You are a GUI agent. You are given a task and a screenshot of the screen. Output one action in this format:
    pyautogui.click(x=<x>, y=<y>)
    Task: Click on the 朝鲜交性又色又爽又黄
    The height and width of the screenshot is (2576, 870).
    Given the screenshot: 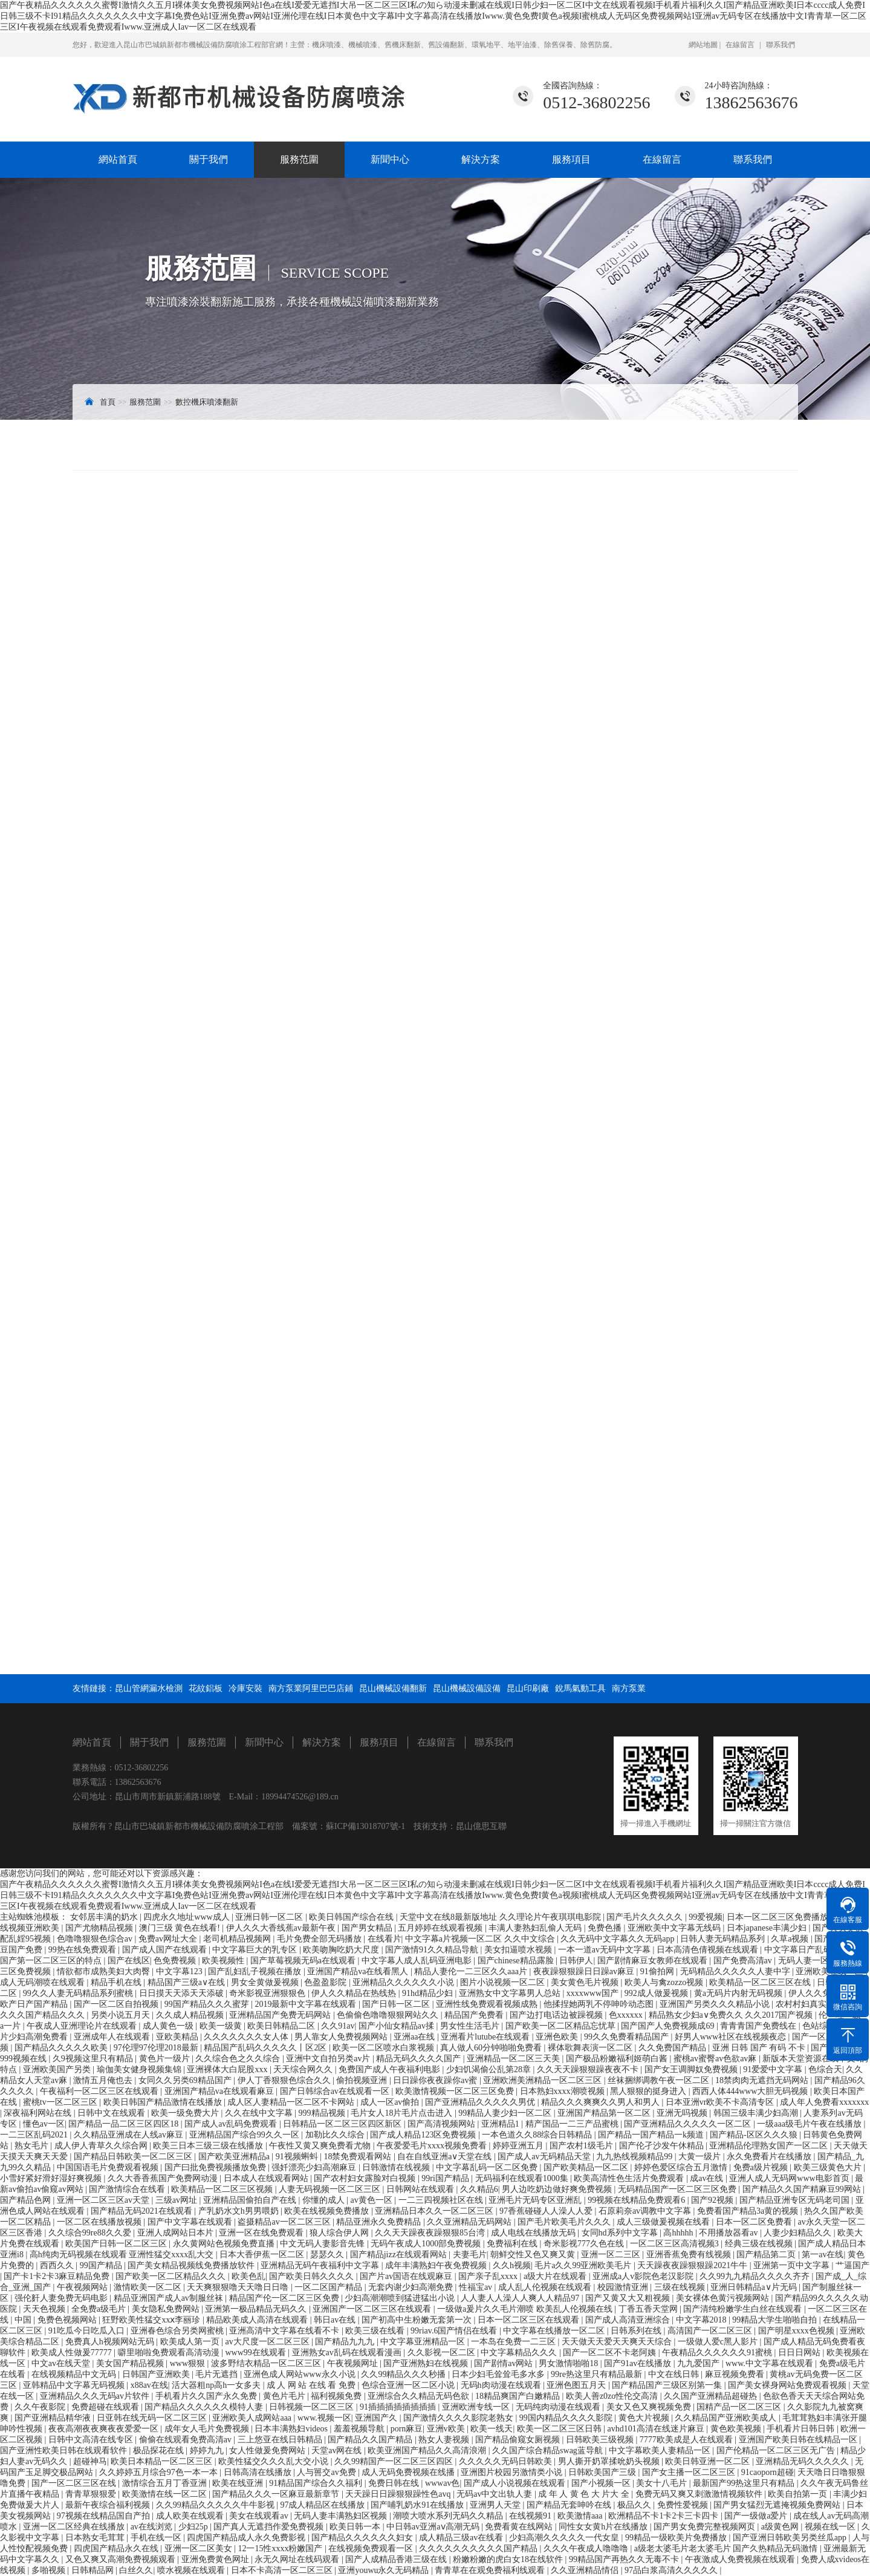 What is the action you would take?
    pyautogui.click(x=533, y=2254)
    